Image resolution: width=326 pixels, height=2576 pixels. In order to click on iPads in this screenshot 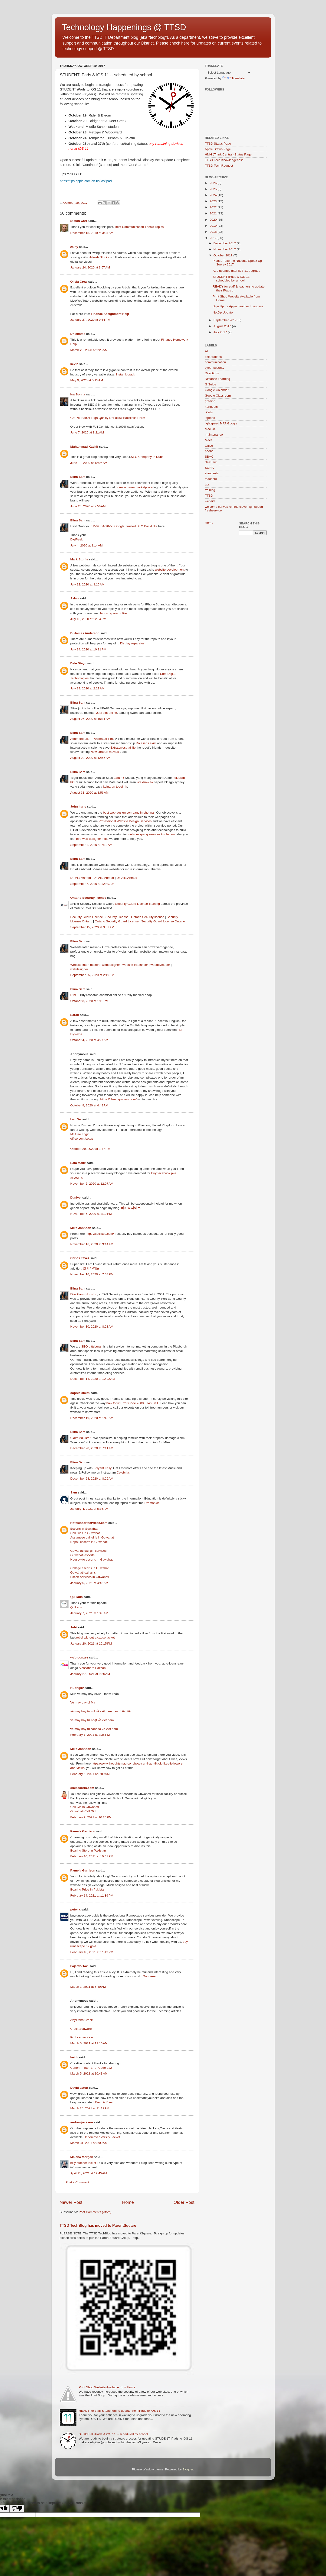, I will do `click(209, 412)`.